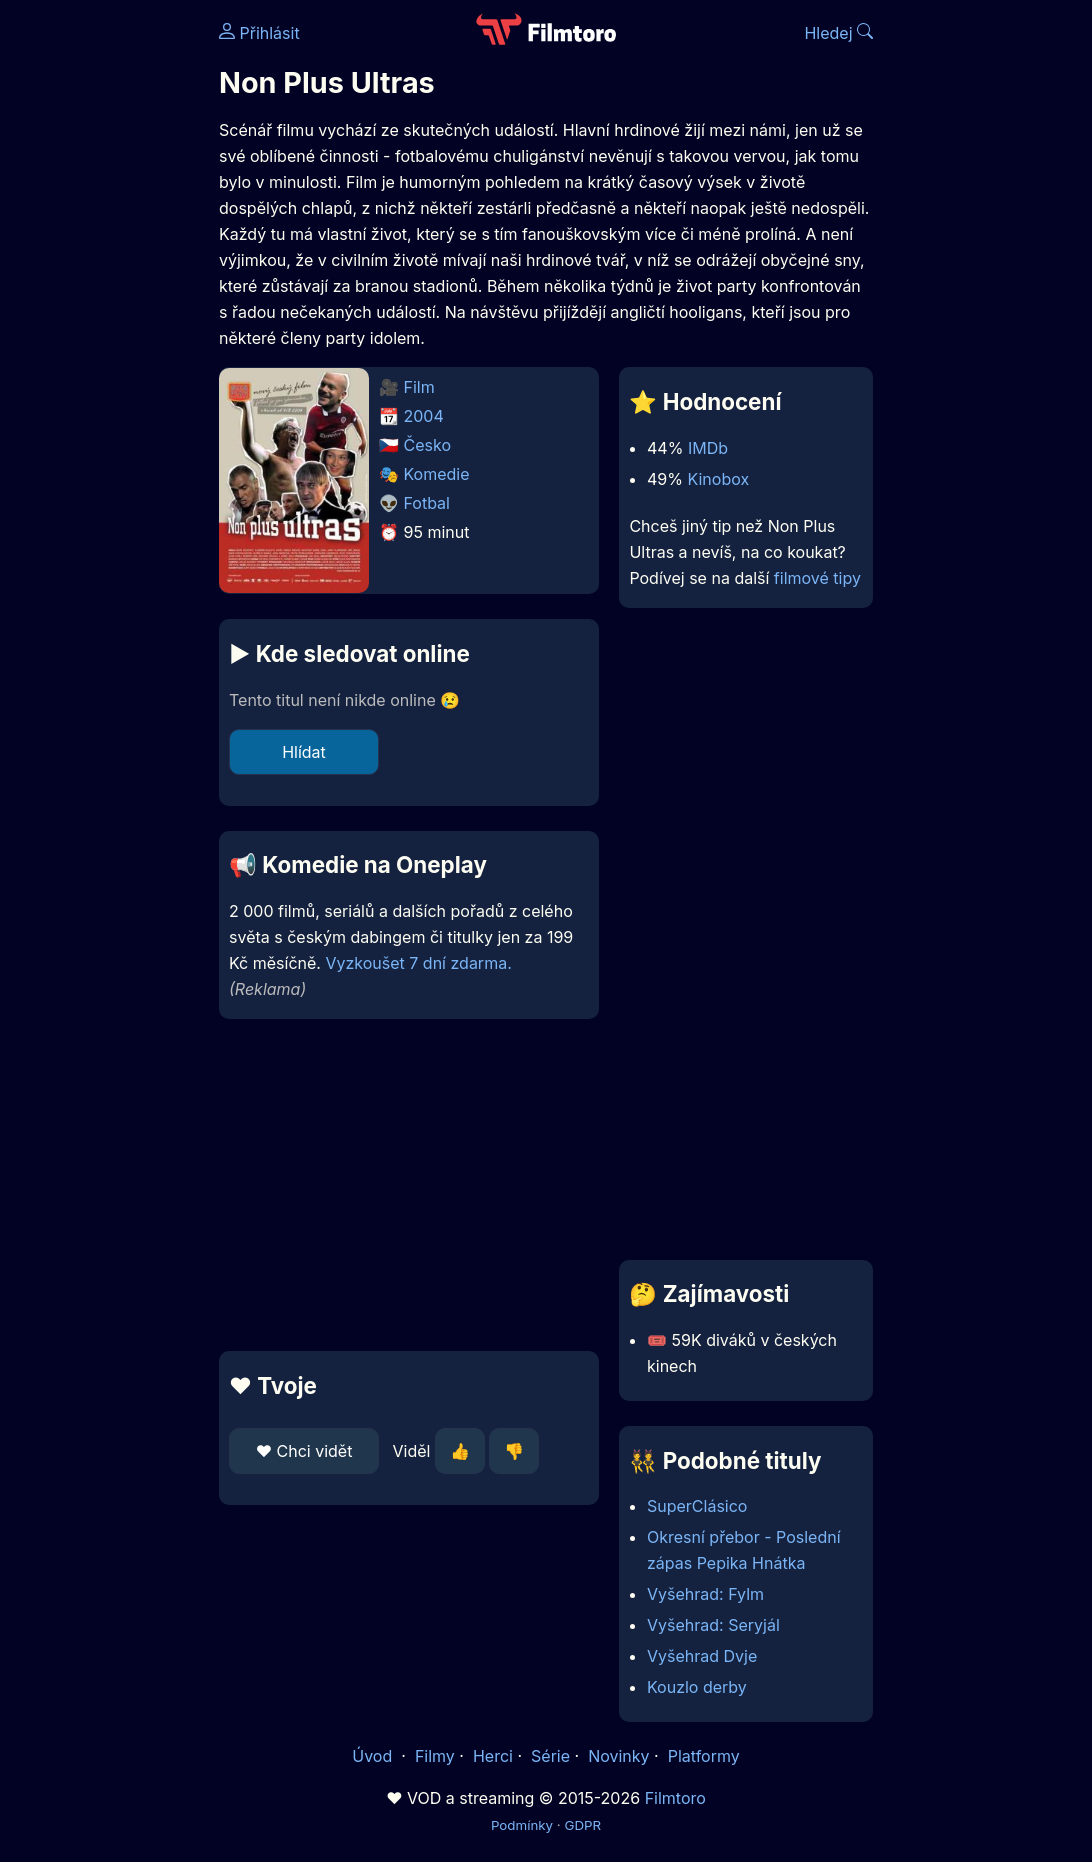  I want to click on Hledej, so click(838, 33).